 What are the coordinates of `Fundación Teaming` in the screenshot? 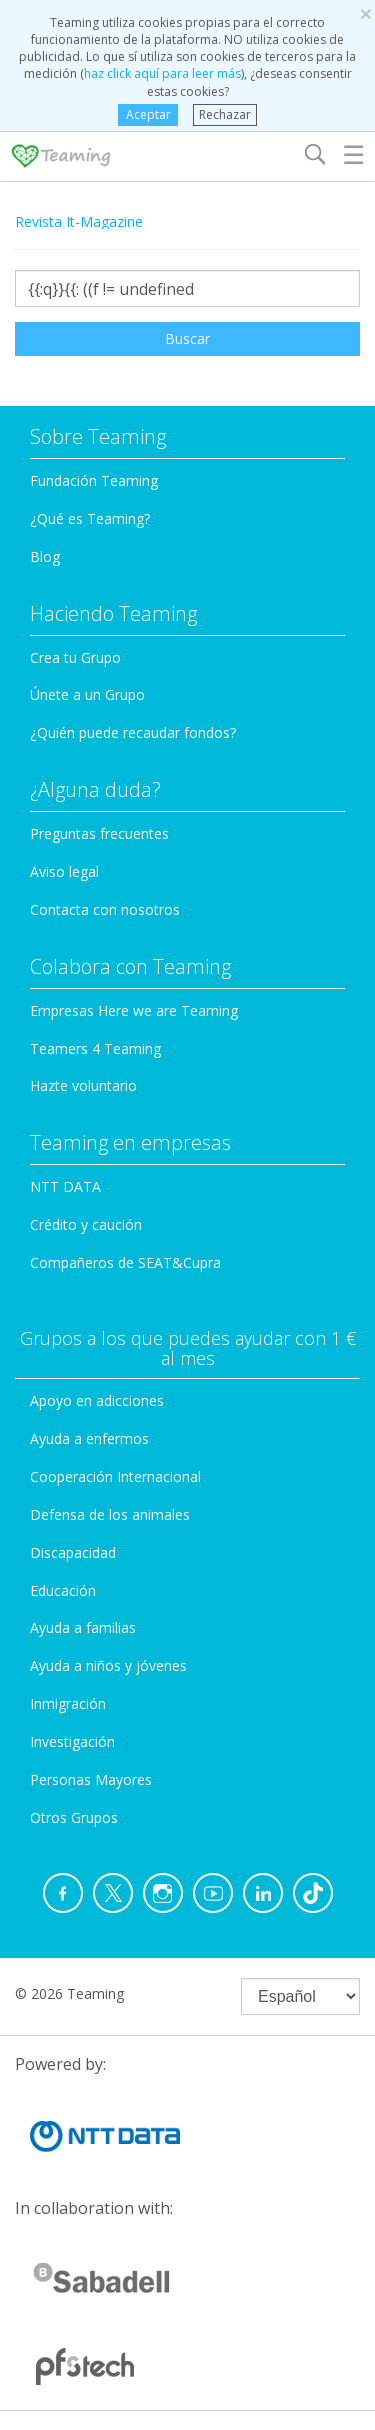 It's located at (94, 480).